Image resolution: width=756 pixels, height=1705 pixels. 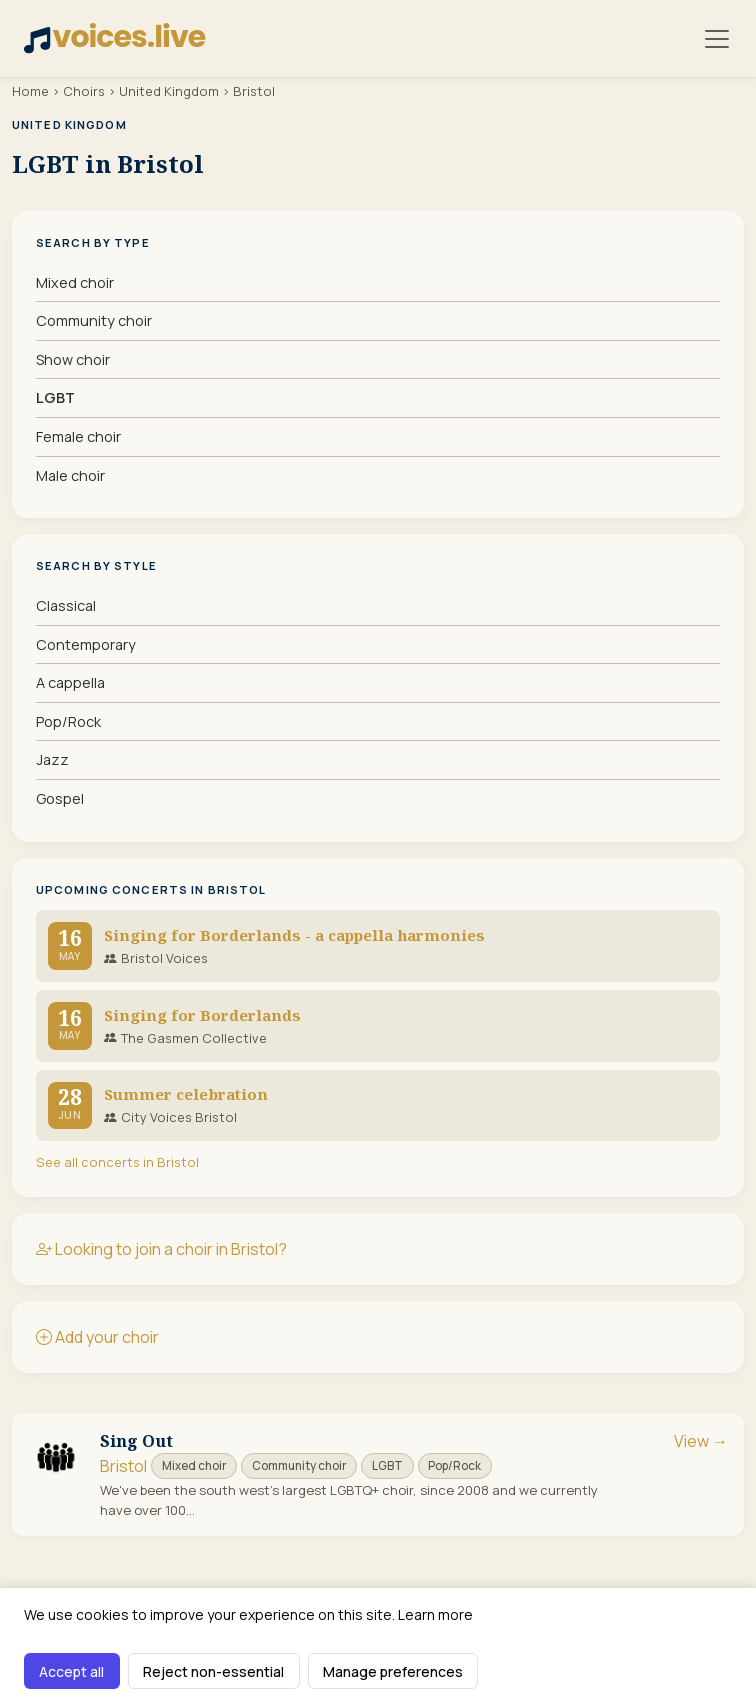 I want to click on Accept all, so click(x=71, y=1671).